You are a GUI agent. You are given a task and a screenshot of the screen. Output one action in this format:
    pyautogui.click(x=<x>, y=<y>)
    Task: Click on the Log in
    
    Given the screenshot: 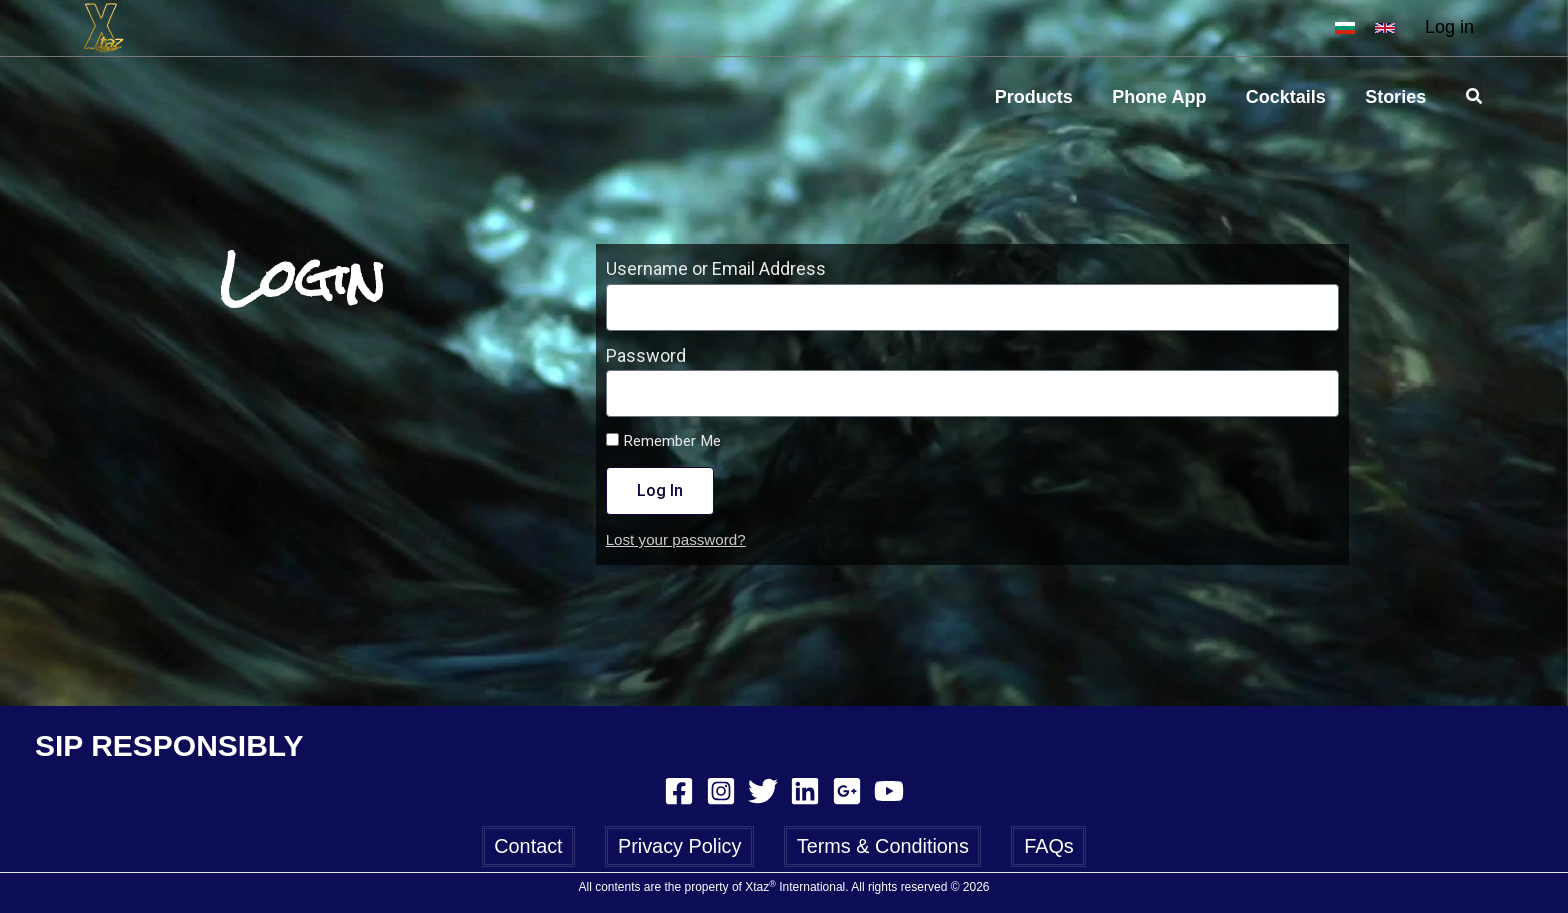 What is the action you would take?
    pyautogui.click(x=1449, y=27)
    